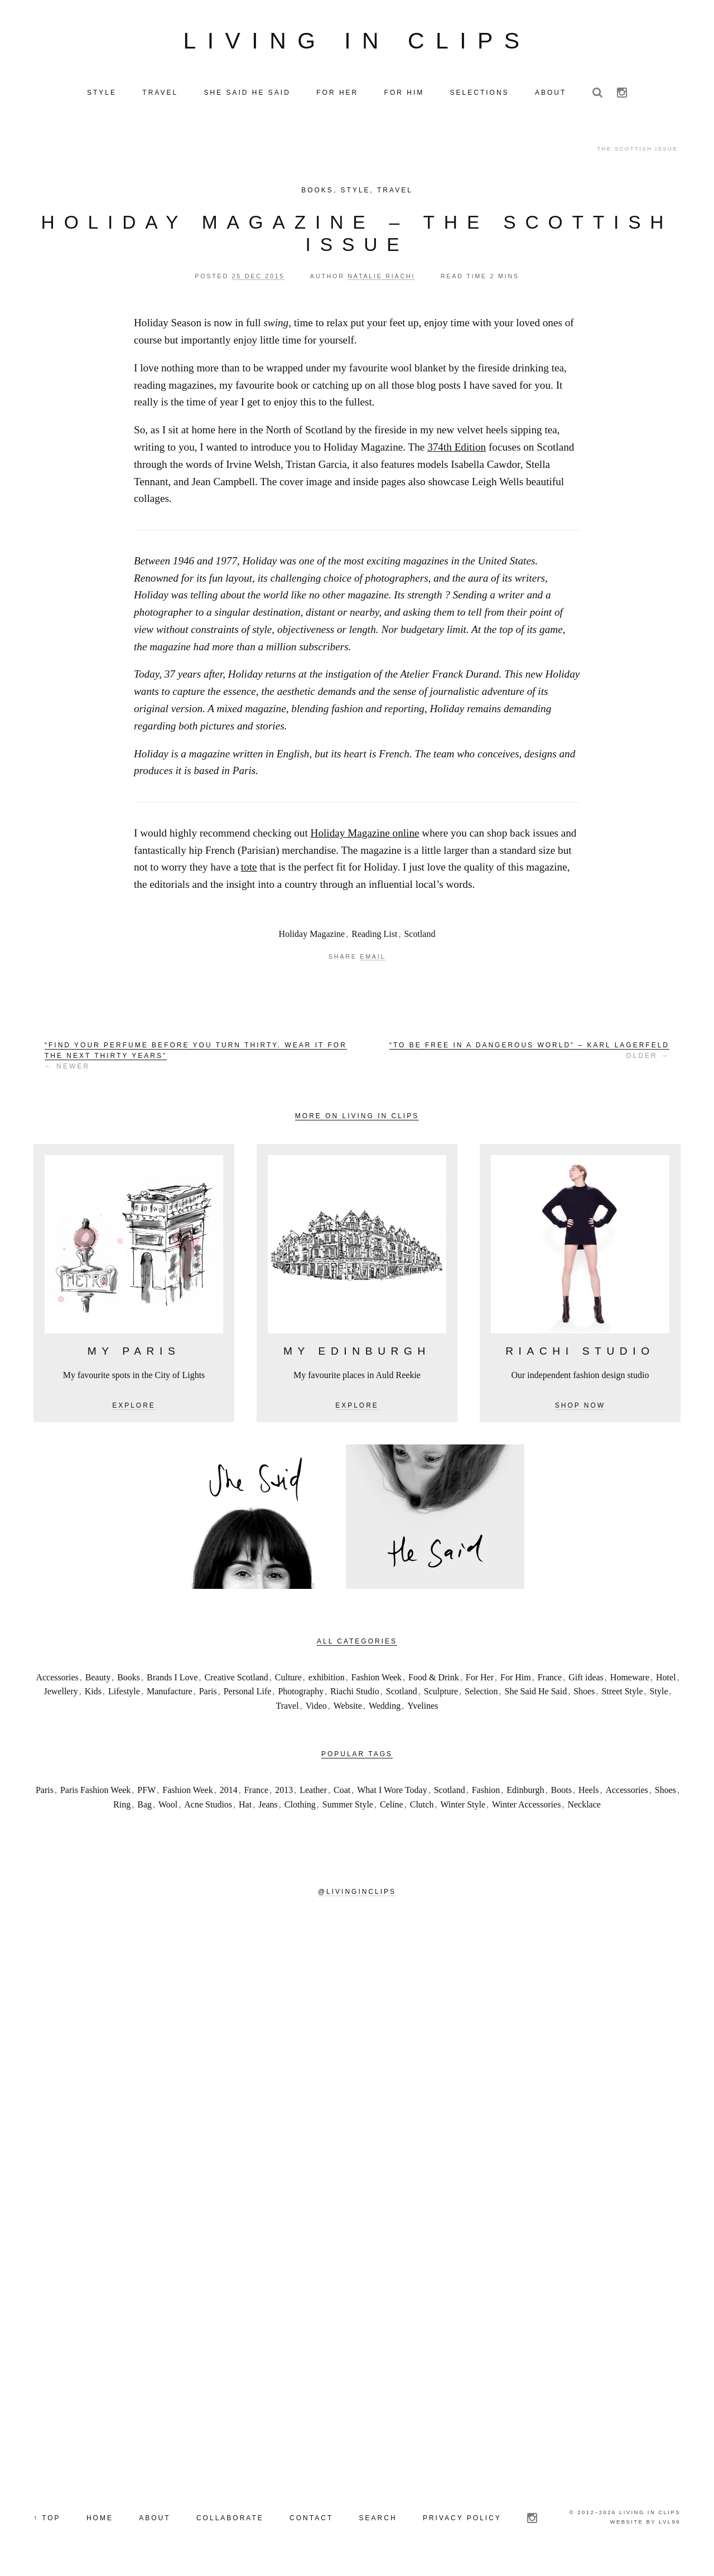 This screenshot has width=714, height=2576. I want to click on Scotland, so click(419, 938).